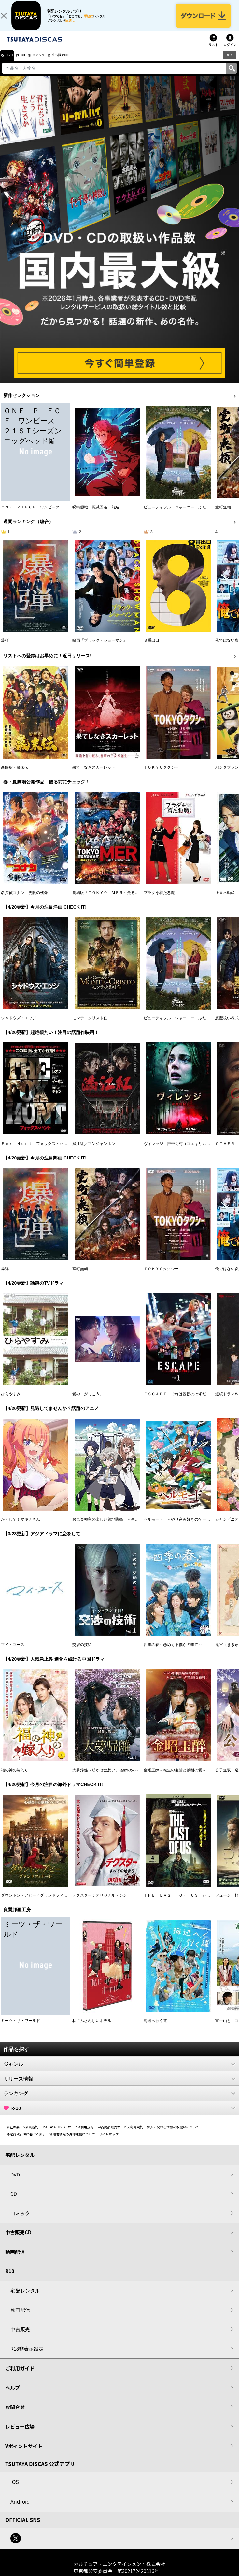 Image resolution: width=239 pixels, height=2576 pixels. What do you see at coordinates (26, 2141) in the screenshot?
I see `特定商取引法に基づく表示` at bounding box center [26, 2141].